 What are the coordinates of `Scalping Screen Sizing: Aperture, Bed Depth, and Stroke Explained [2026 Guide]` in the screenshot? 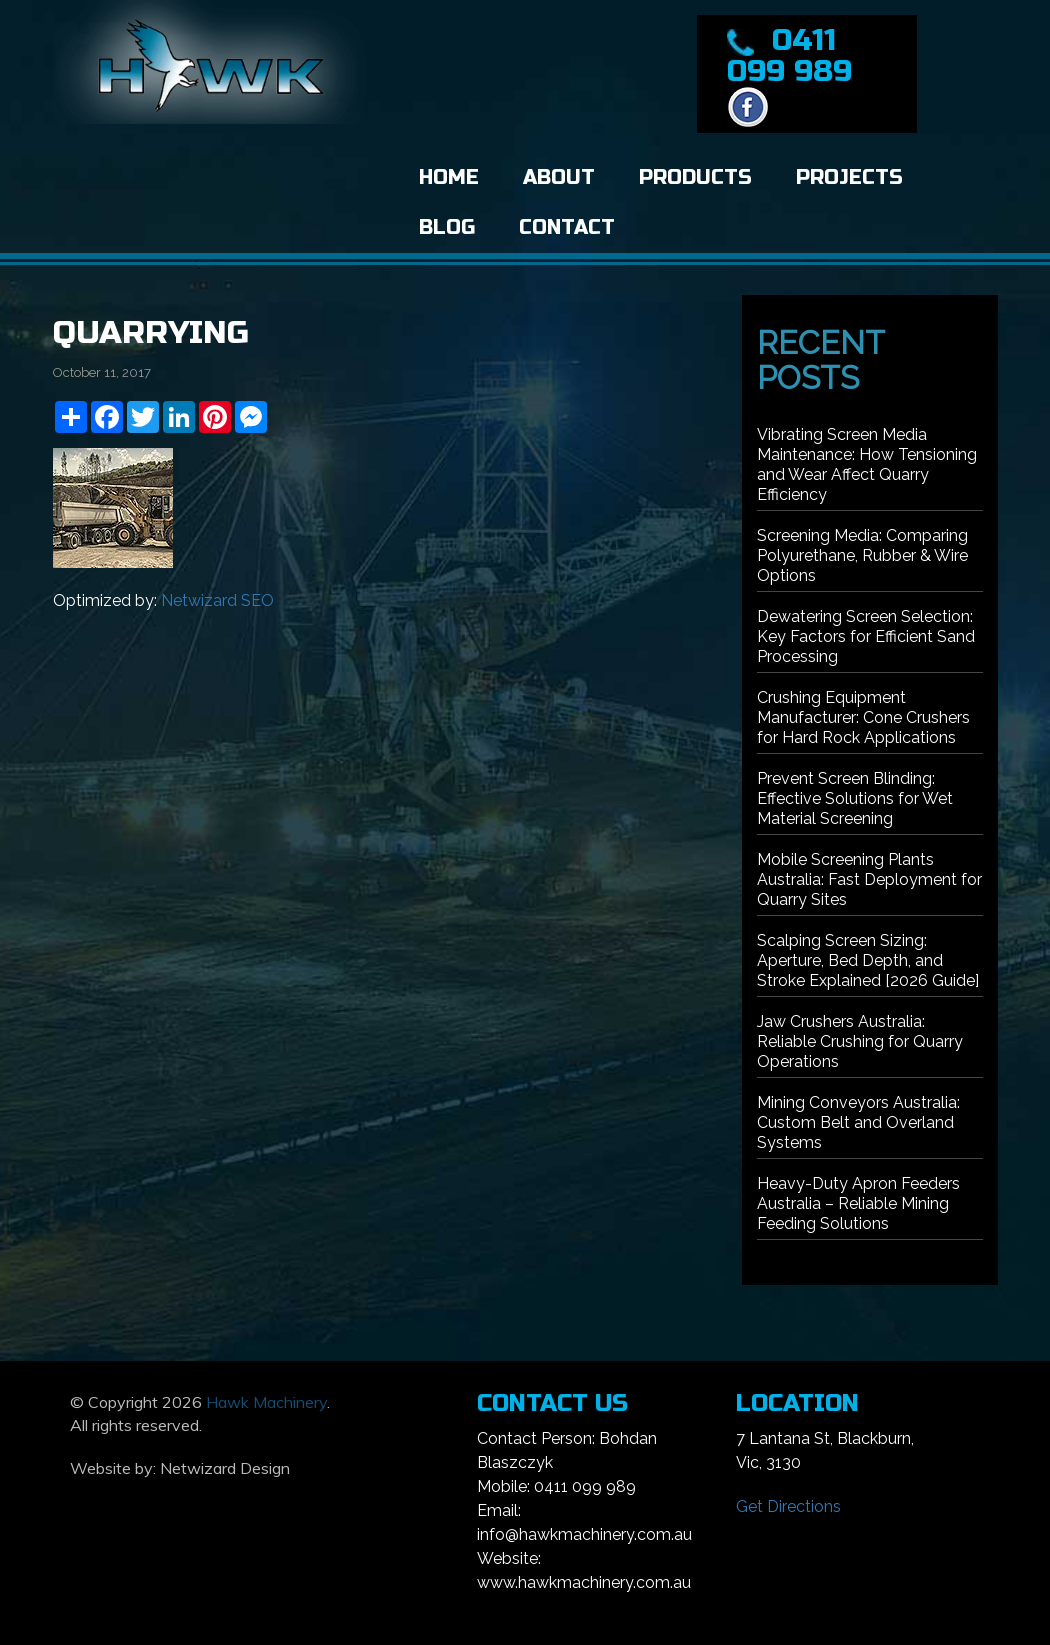 It's located at (868, 960).